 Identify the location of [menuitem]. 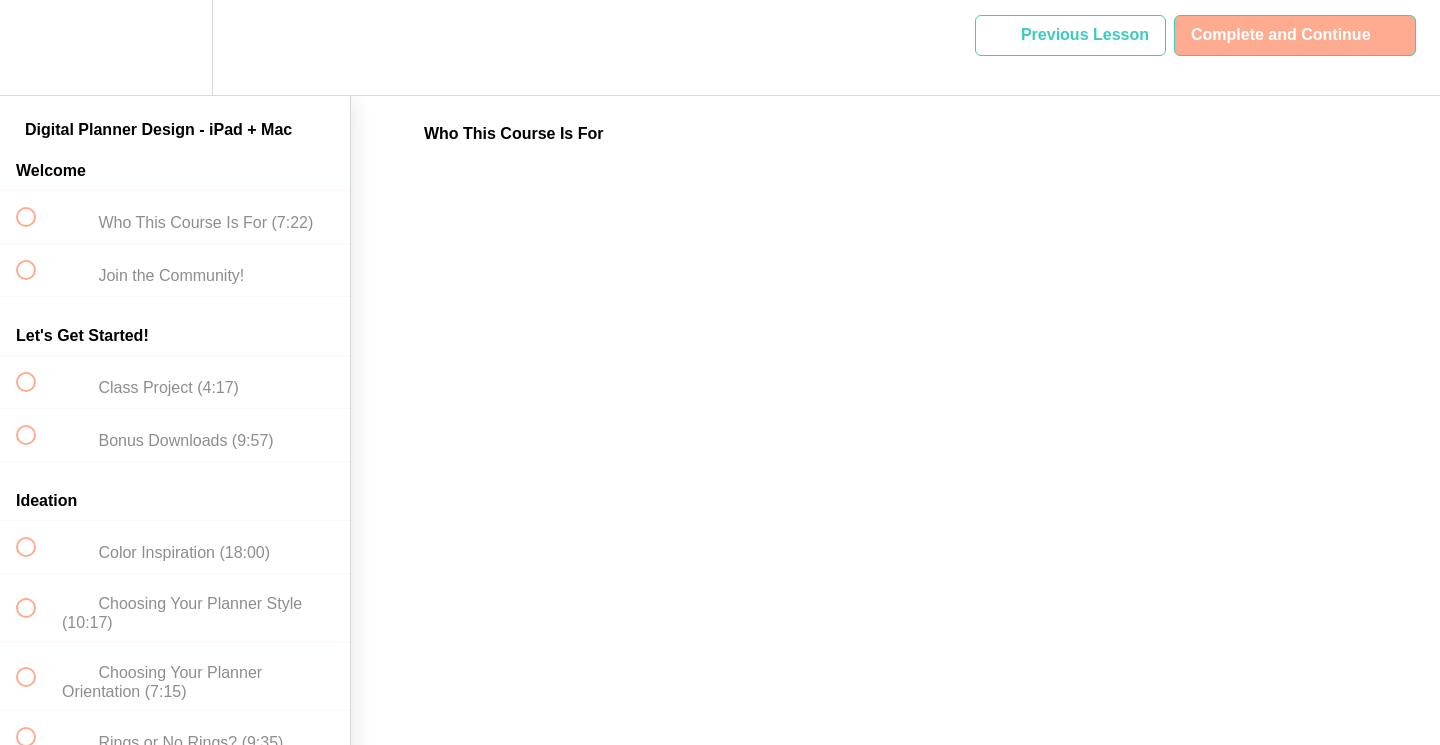
(175, 47).